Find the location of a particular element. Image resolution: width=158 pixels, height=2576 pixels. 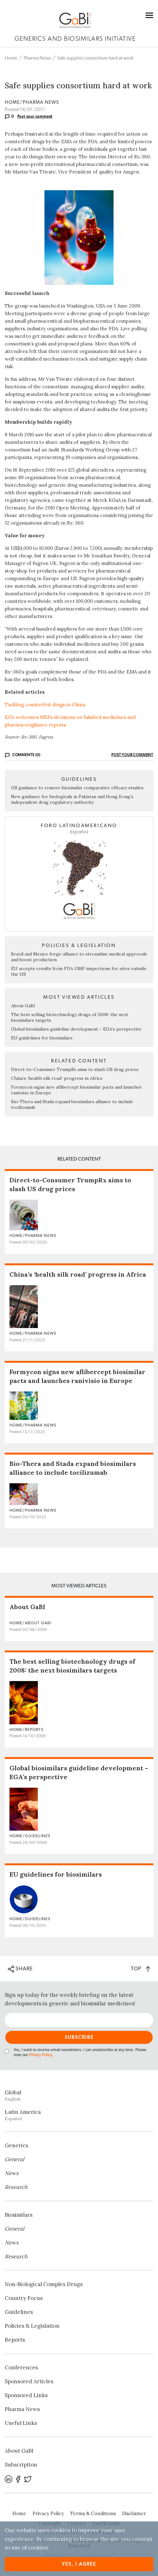

General is located at coordinates (14, 2159).